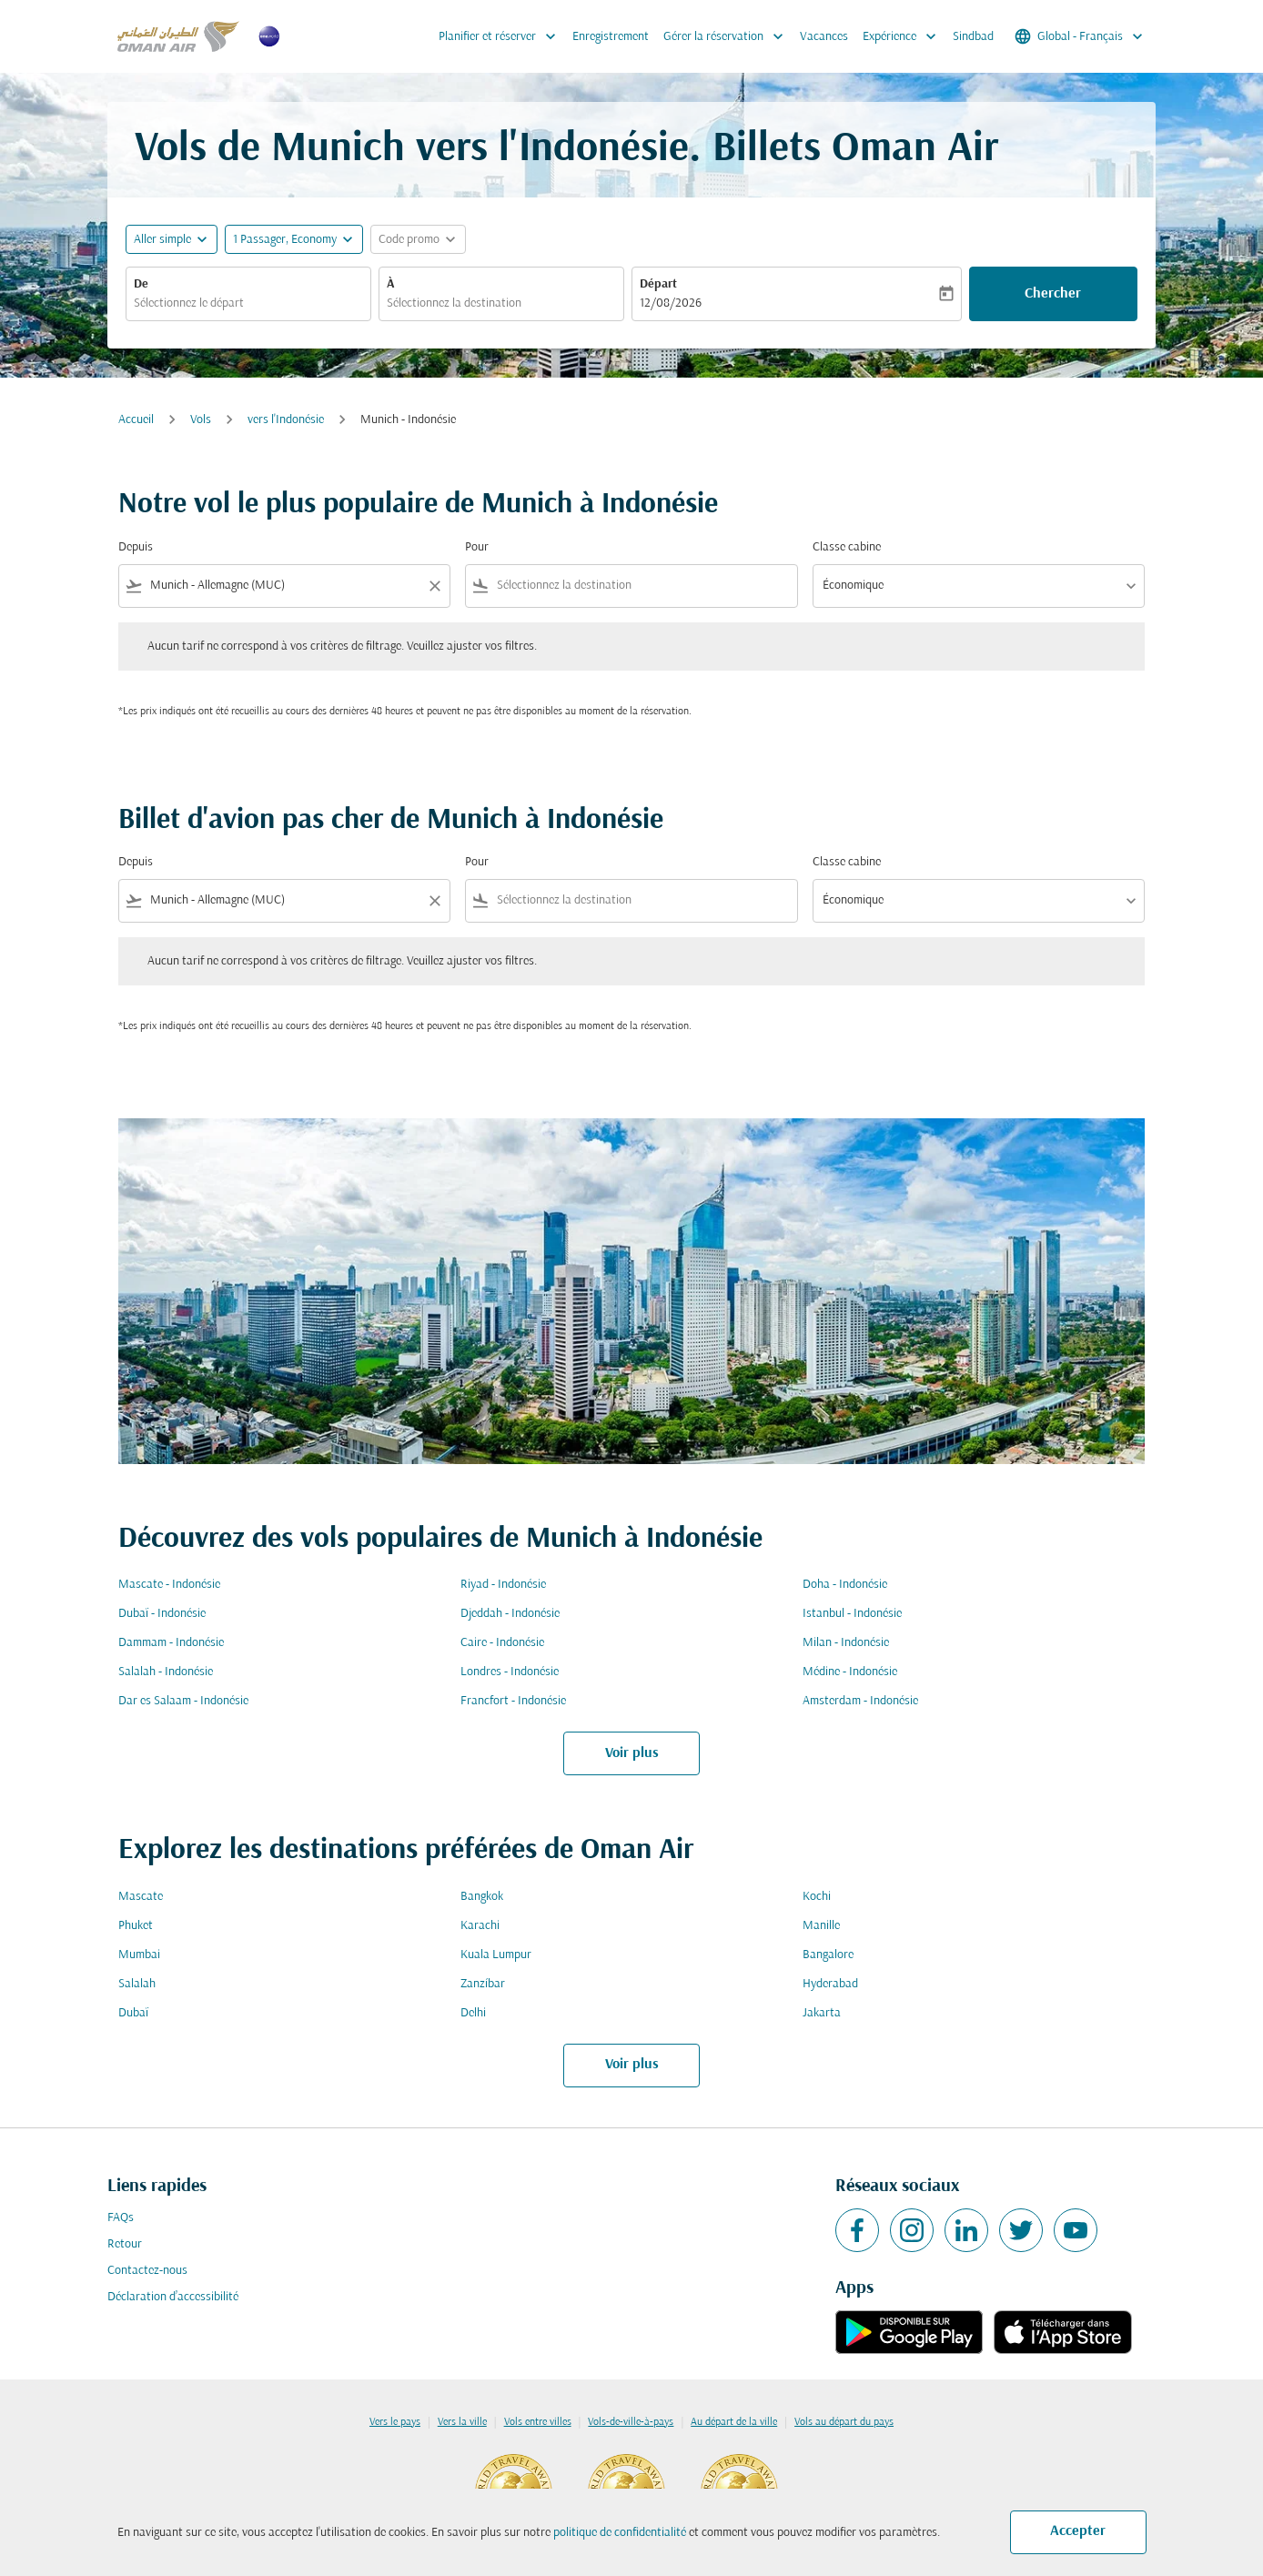 This screenshot has height=2576, width=1263. What do you see at coordinates (1078, 2531) in the screenshot?
I see `Accepter` at bounding box center [1078, 2531].